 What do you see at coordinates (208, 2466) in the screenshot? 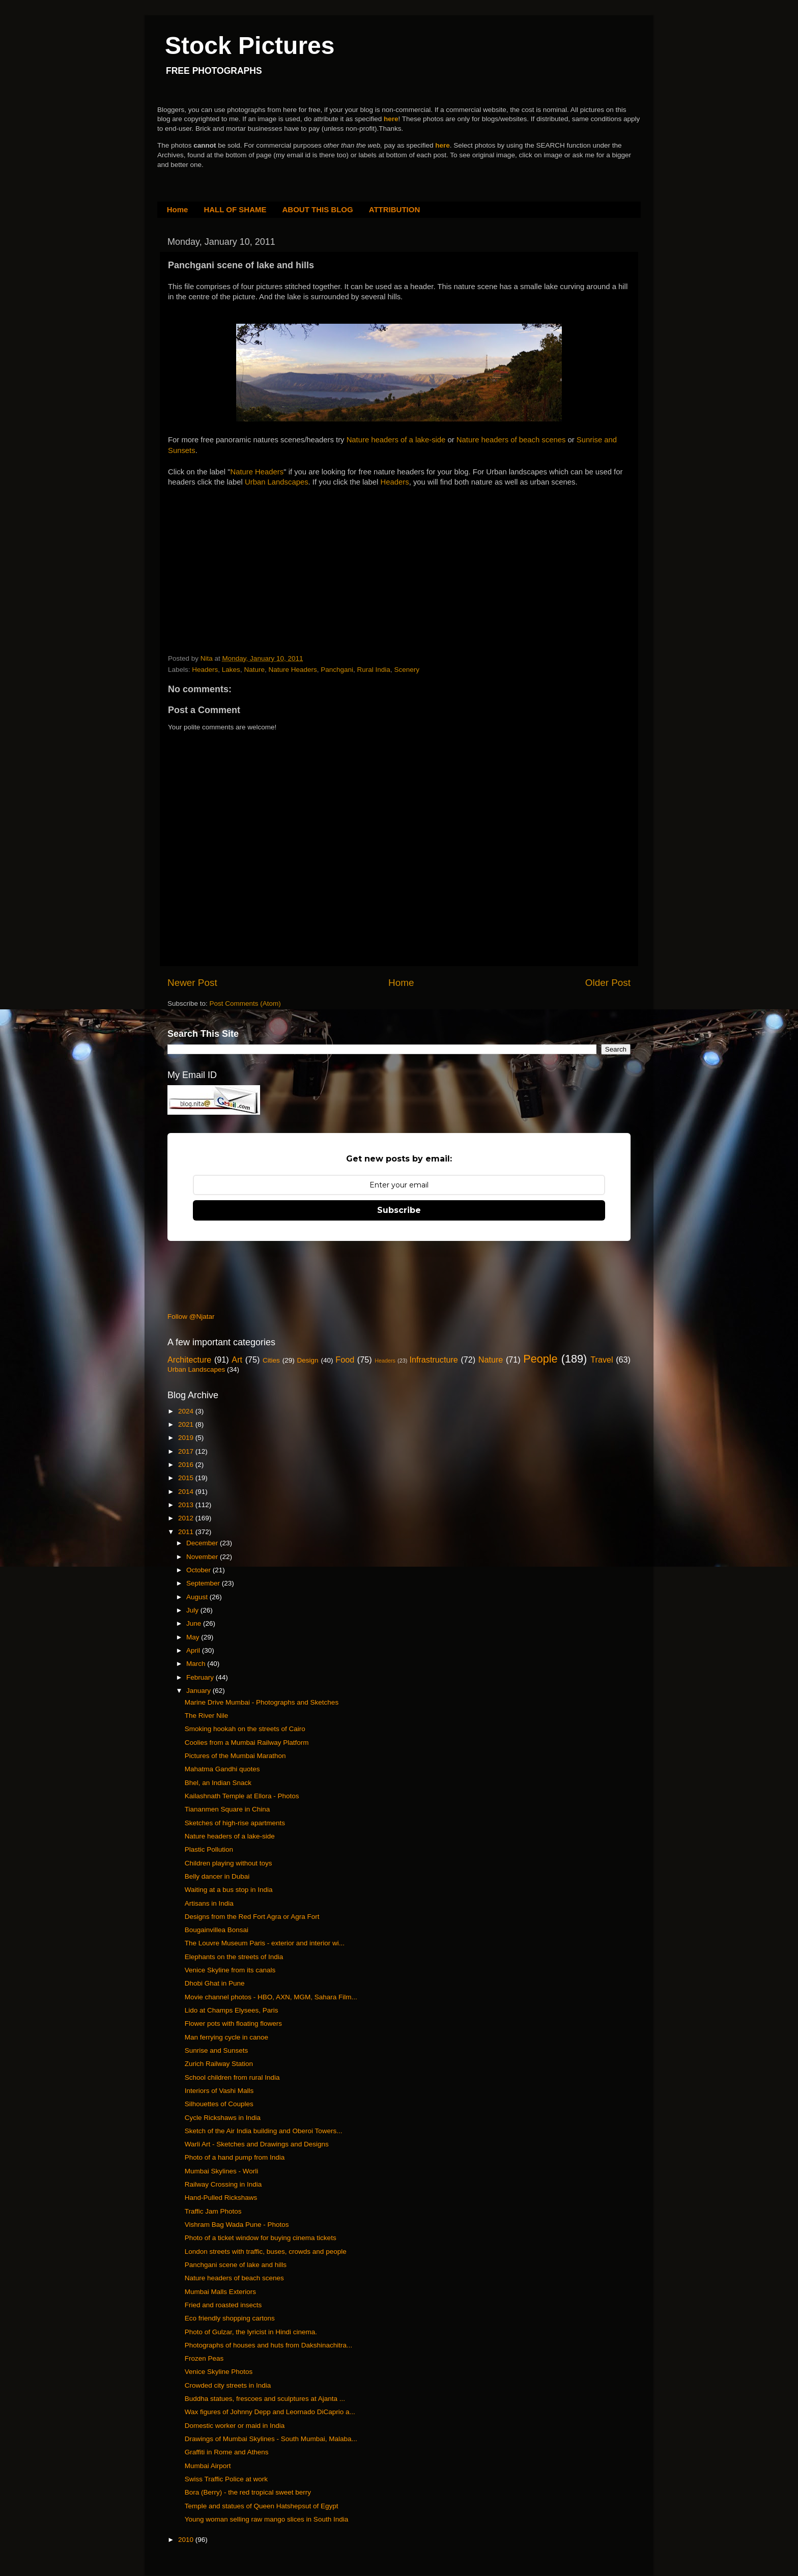
I see `Mumbai Airport` at bounding box center [208, 2466].